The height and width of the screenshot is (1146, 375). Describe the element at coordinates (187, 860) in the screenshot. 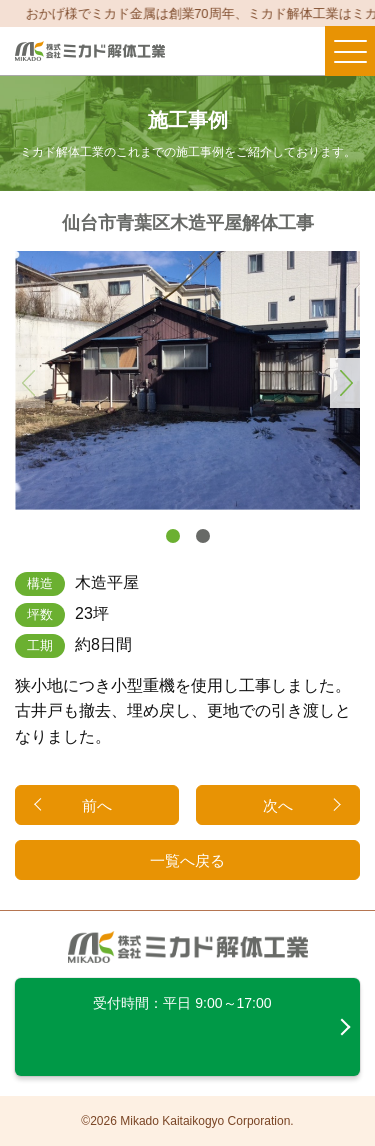

I see `一覧へ戻る` at that location.